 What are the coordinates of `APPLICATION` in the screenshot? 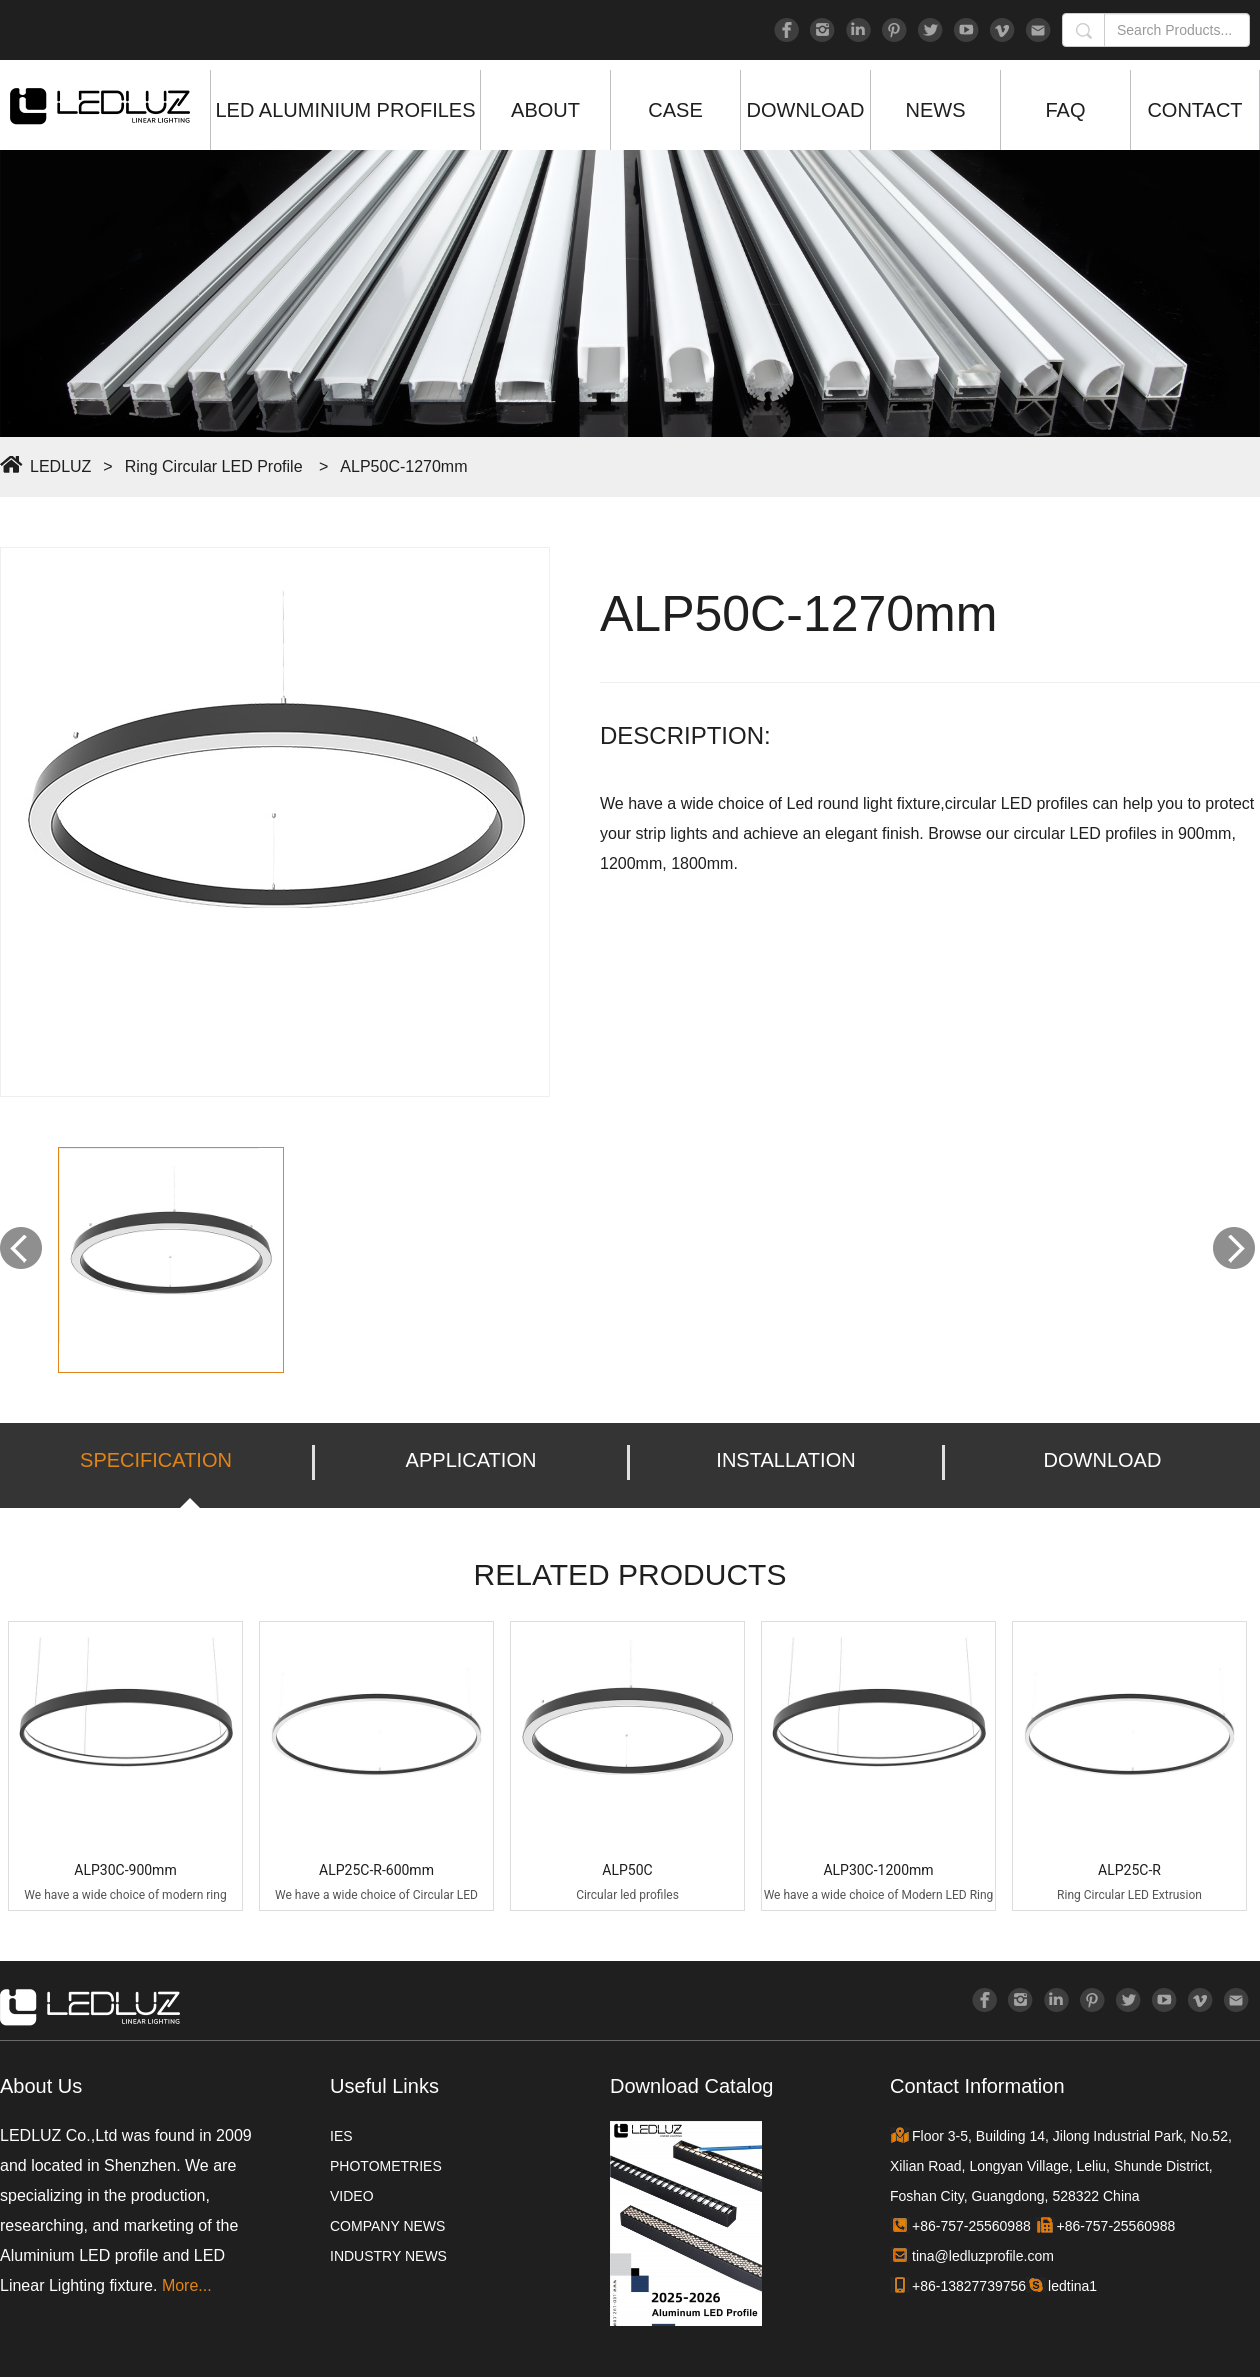 It's located at (471, 1460).